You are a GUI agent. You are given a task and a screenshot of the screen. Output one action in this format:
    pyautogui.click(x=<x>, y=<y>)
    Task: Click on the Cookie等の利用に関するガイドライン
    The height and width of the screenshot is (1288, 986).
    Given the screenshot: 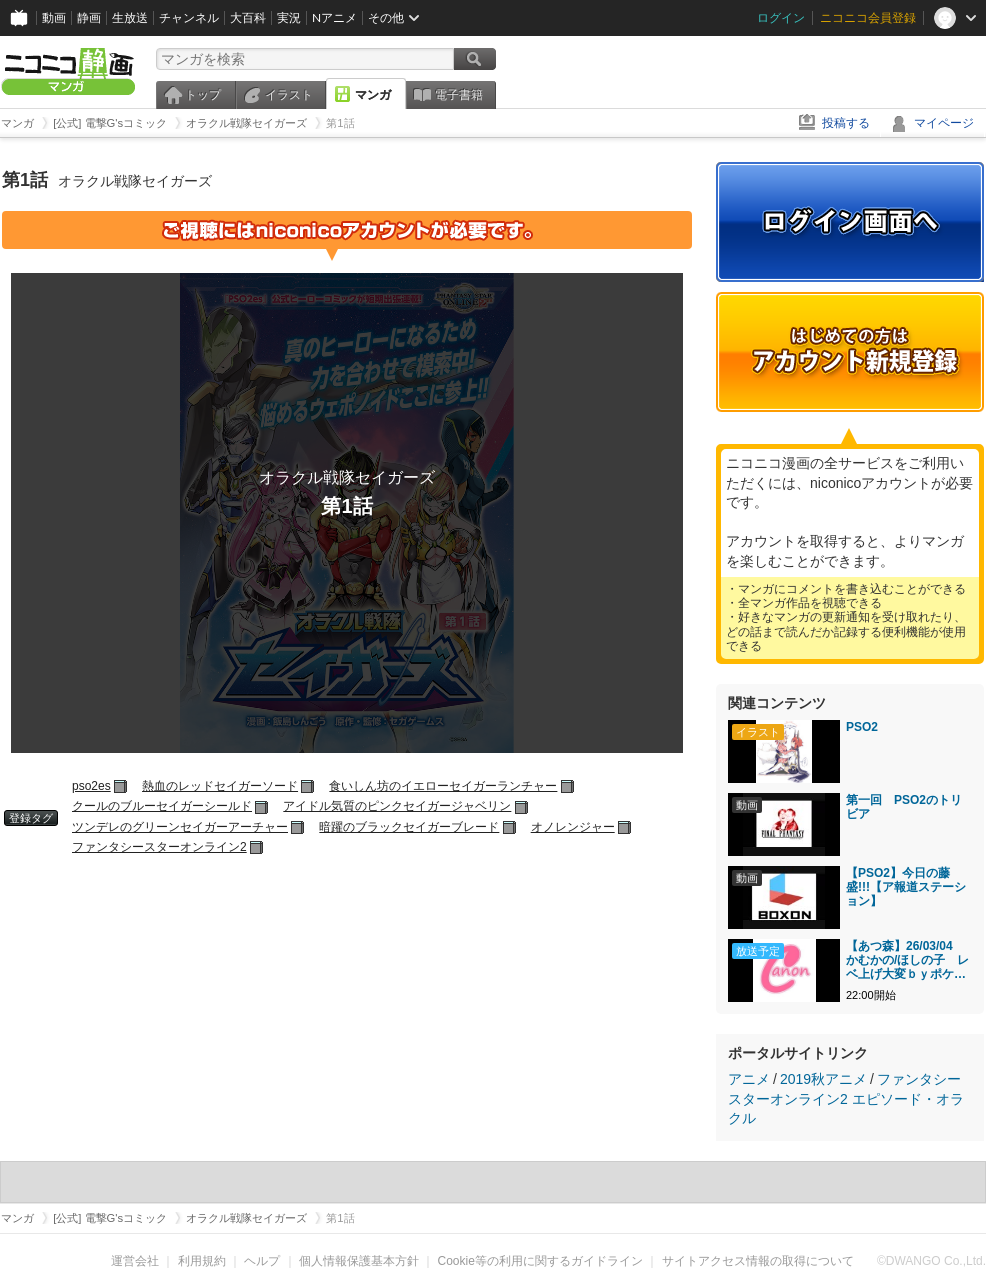 What is the action you would take?
    pyautogui.click(x=540, y=1261)
    